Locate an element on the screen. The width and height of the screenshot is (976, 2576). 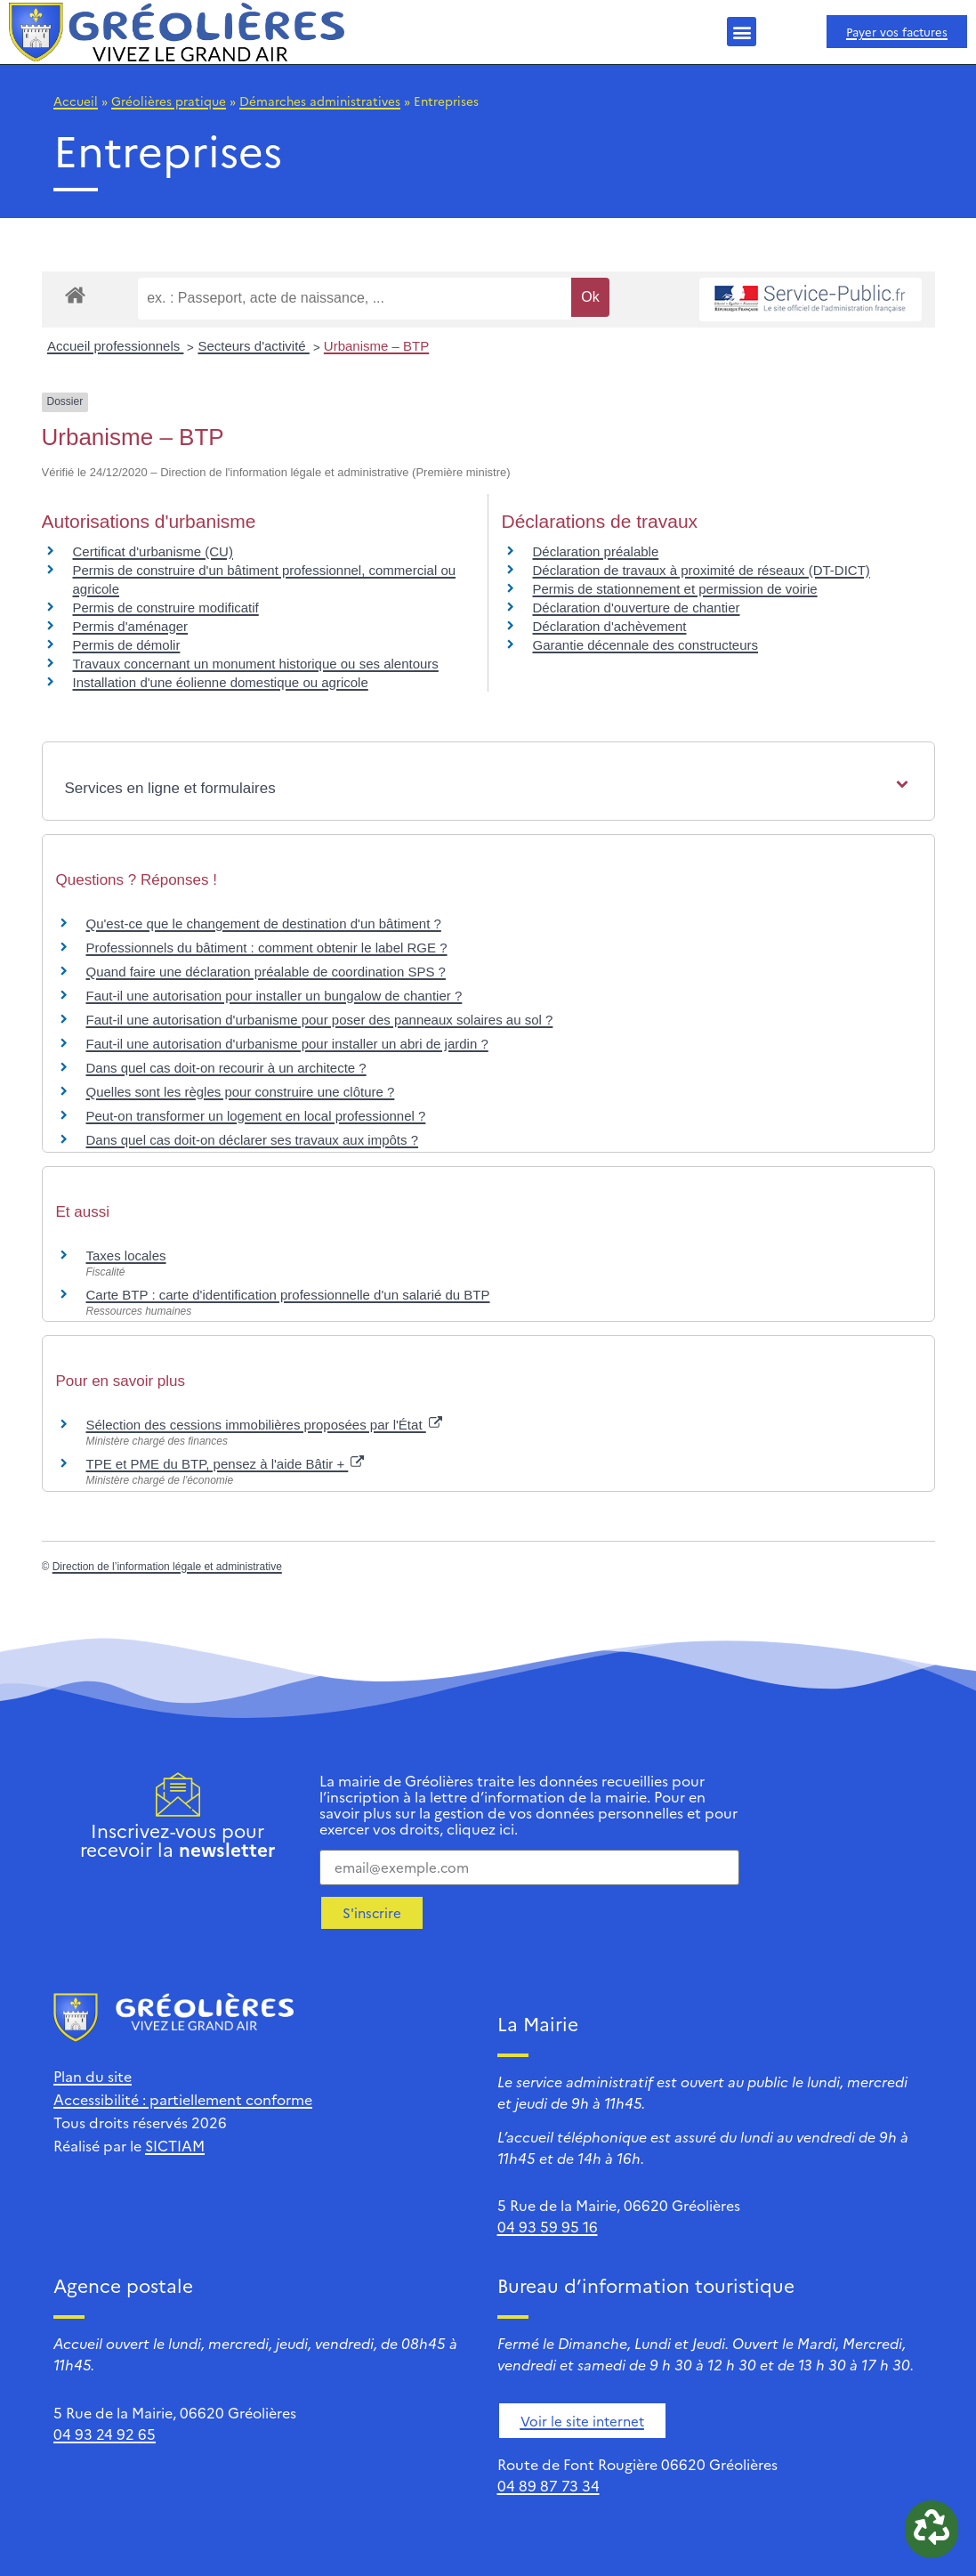
Certificat d'urbanisme (CU) is located at coordinates (153, 551).